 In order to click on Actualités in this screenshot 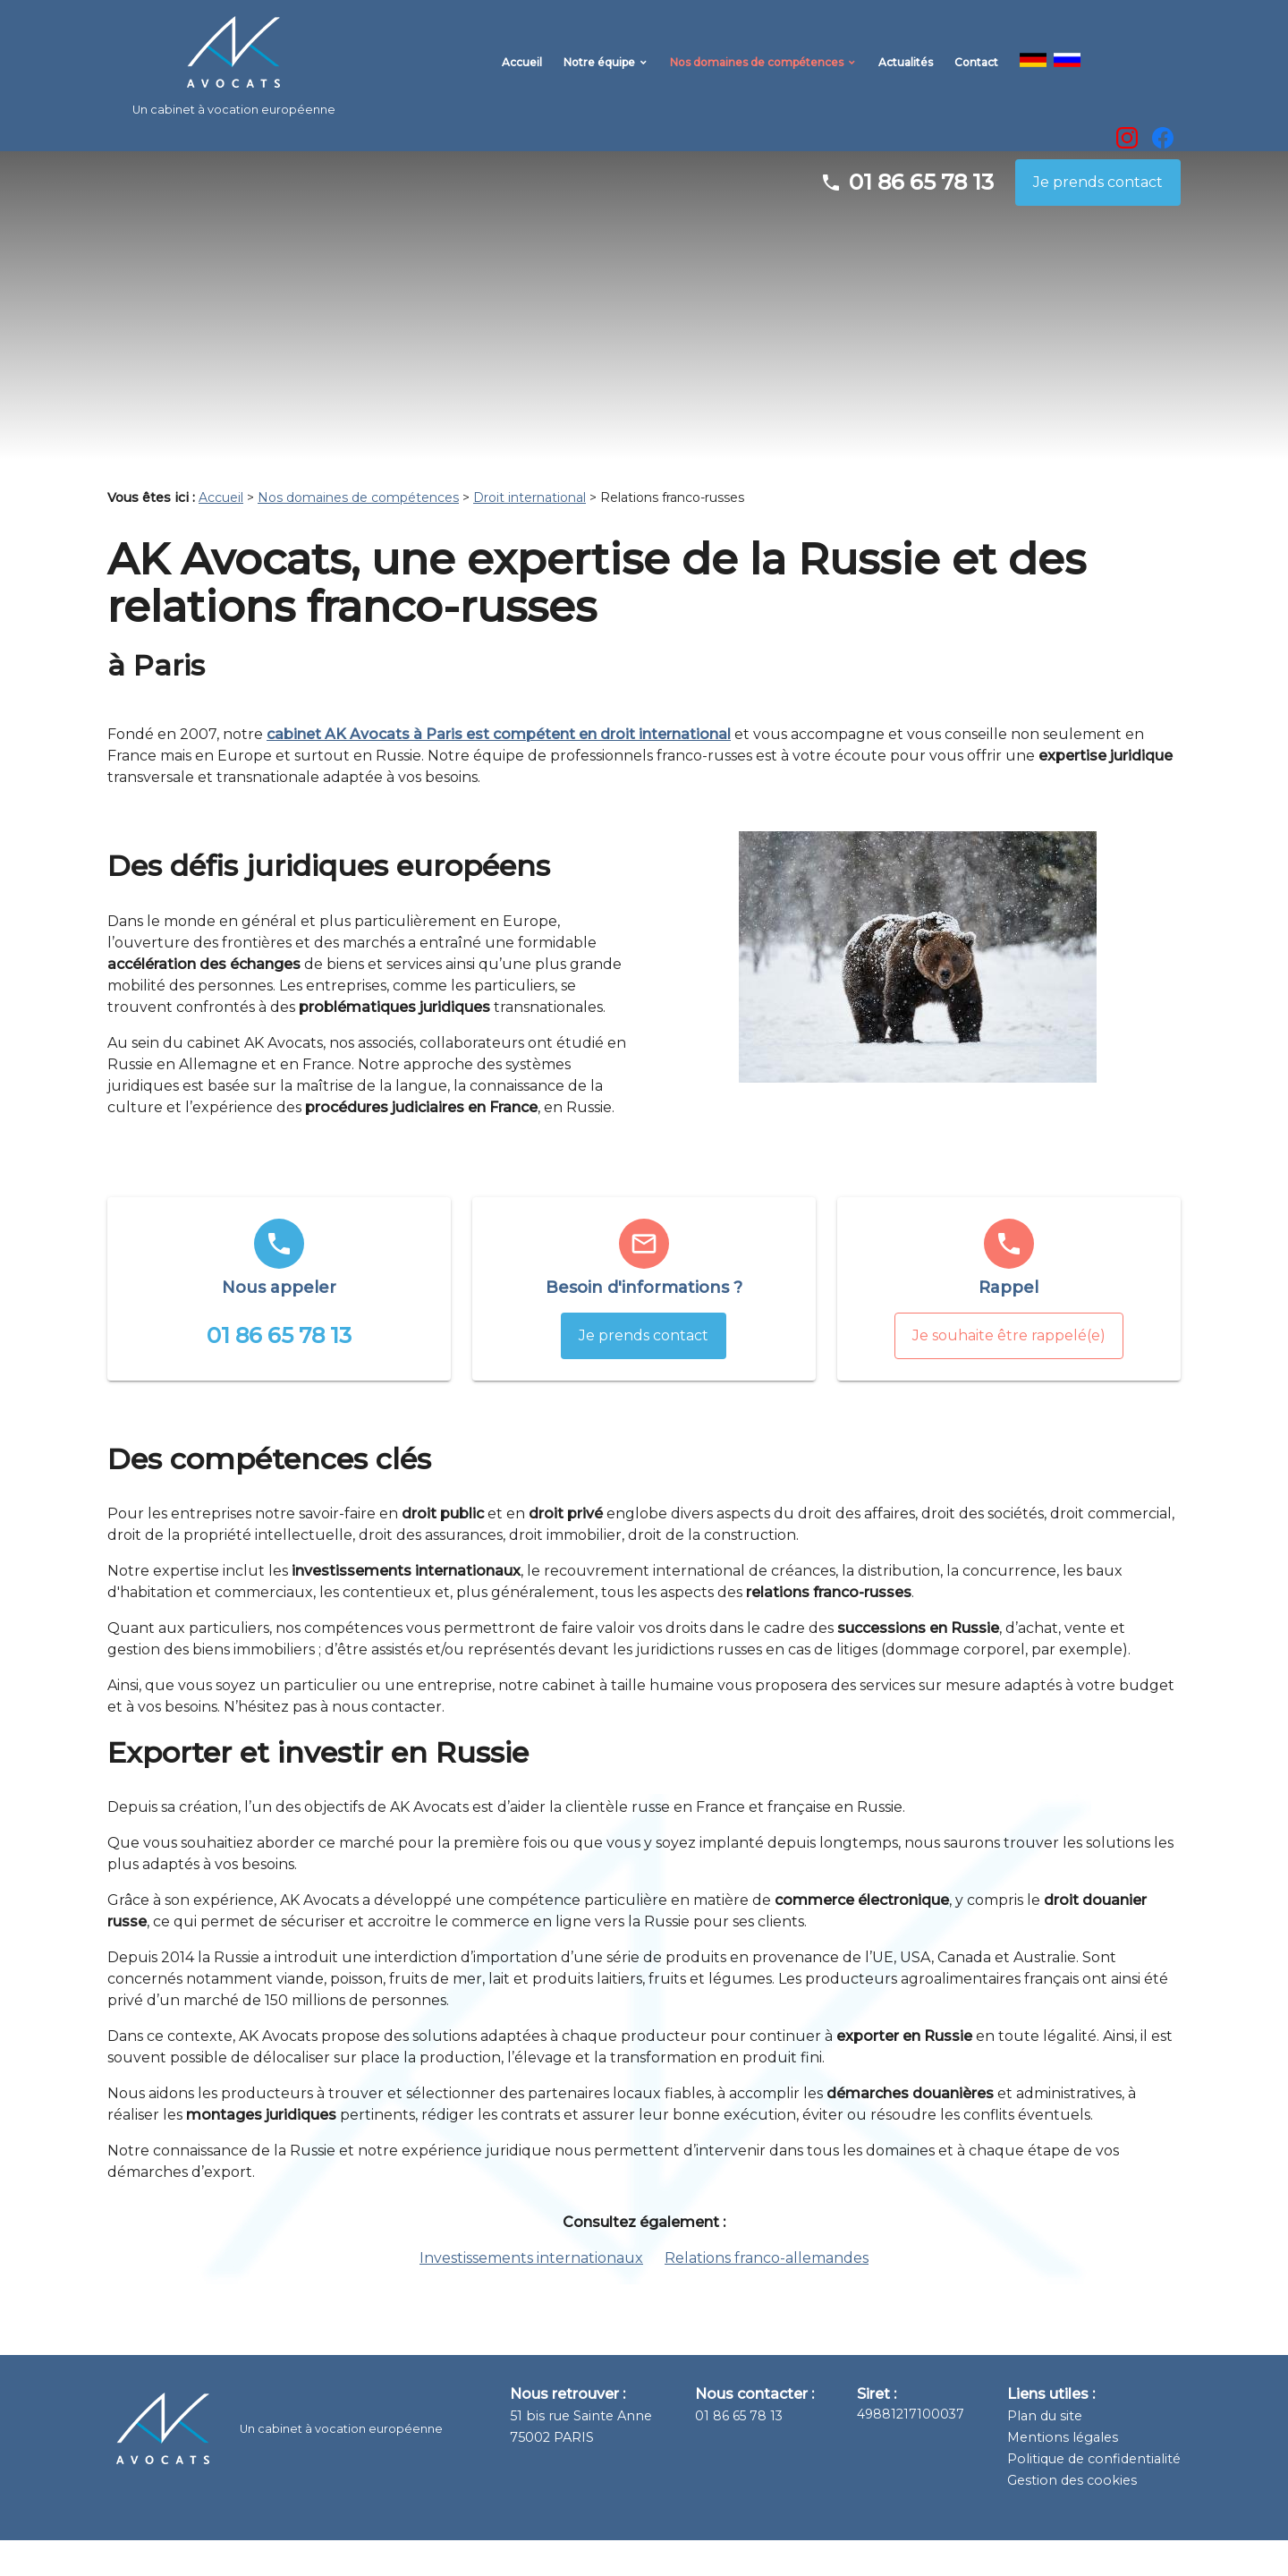, I will do `click(905, 73)`.